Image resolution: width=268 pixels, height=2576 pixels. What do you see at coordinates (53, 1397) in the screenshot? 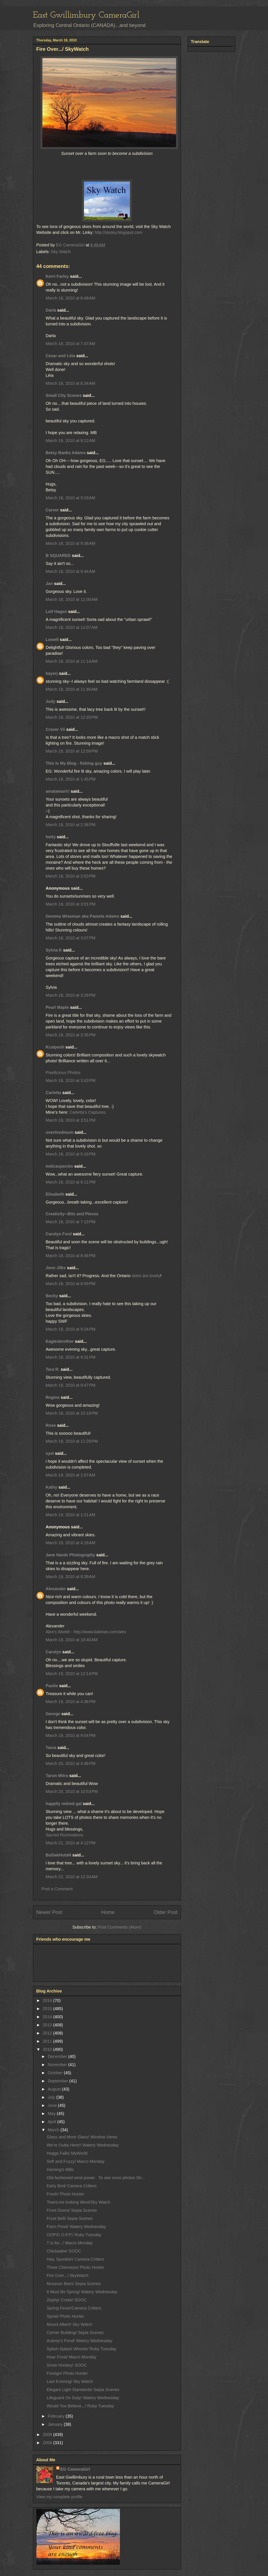
I see `Regina` at bounding box center [53, 1397].